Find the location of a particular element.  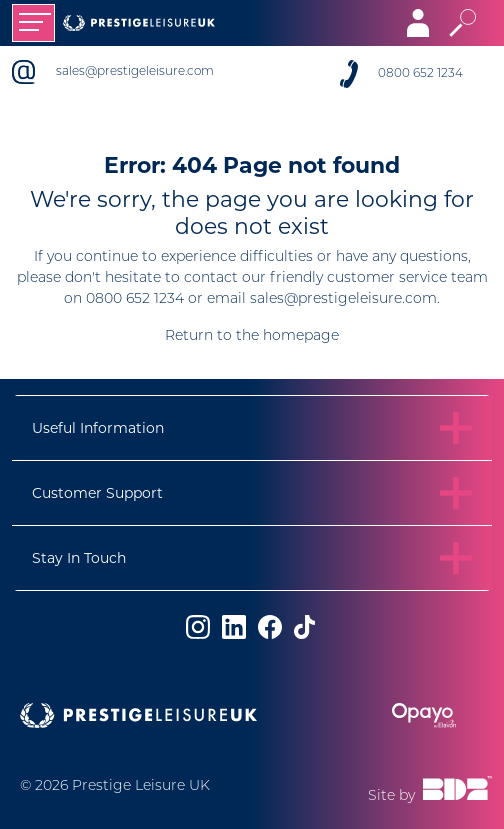

homepage is located at coordinates (301, 336).